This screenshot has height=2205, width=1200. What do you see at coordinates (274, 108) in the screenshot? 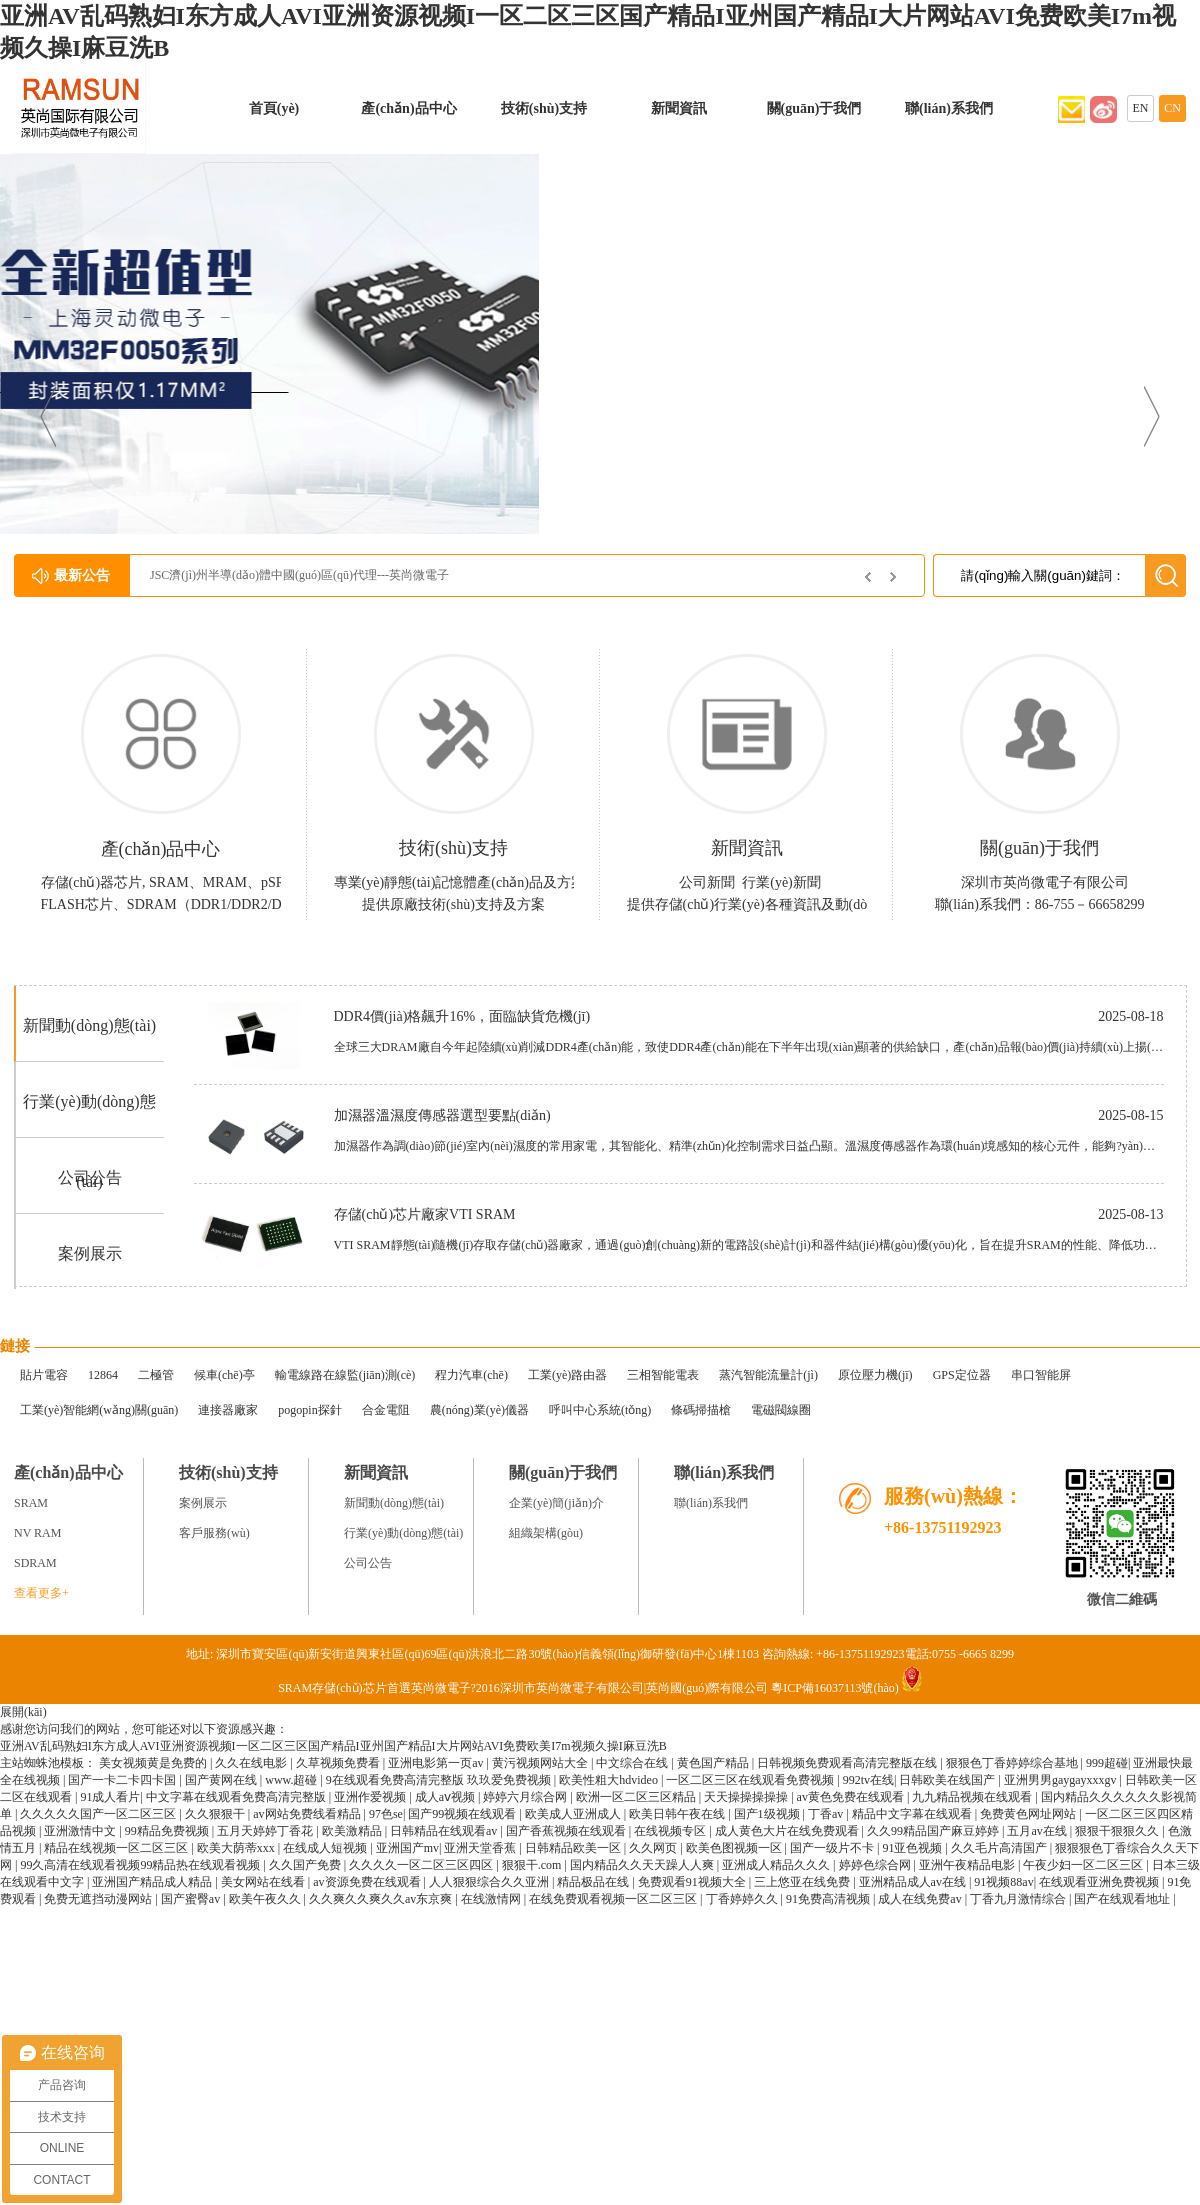
I see `首頁(yè)` at bounding box center [274, 108].